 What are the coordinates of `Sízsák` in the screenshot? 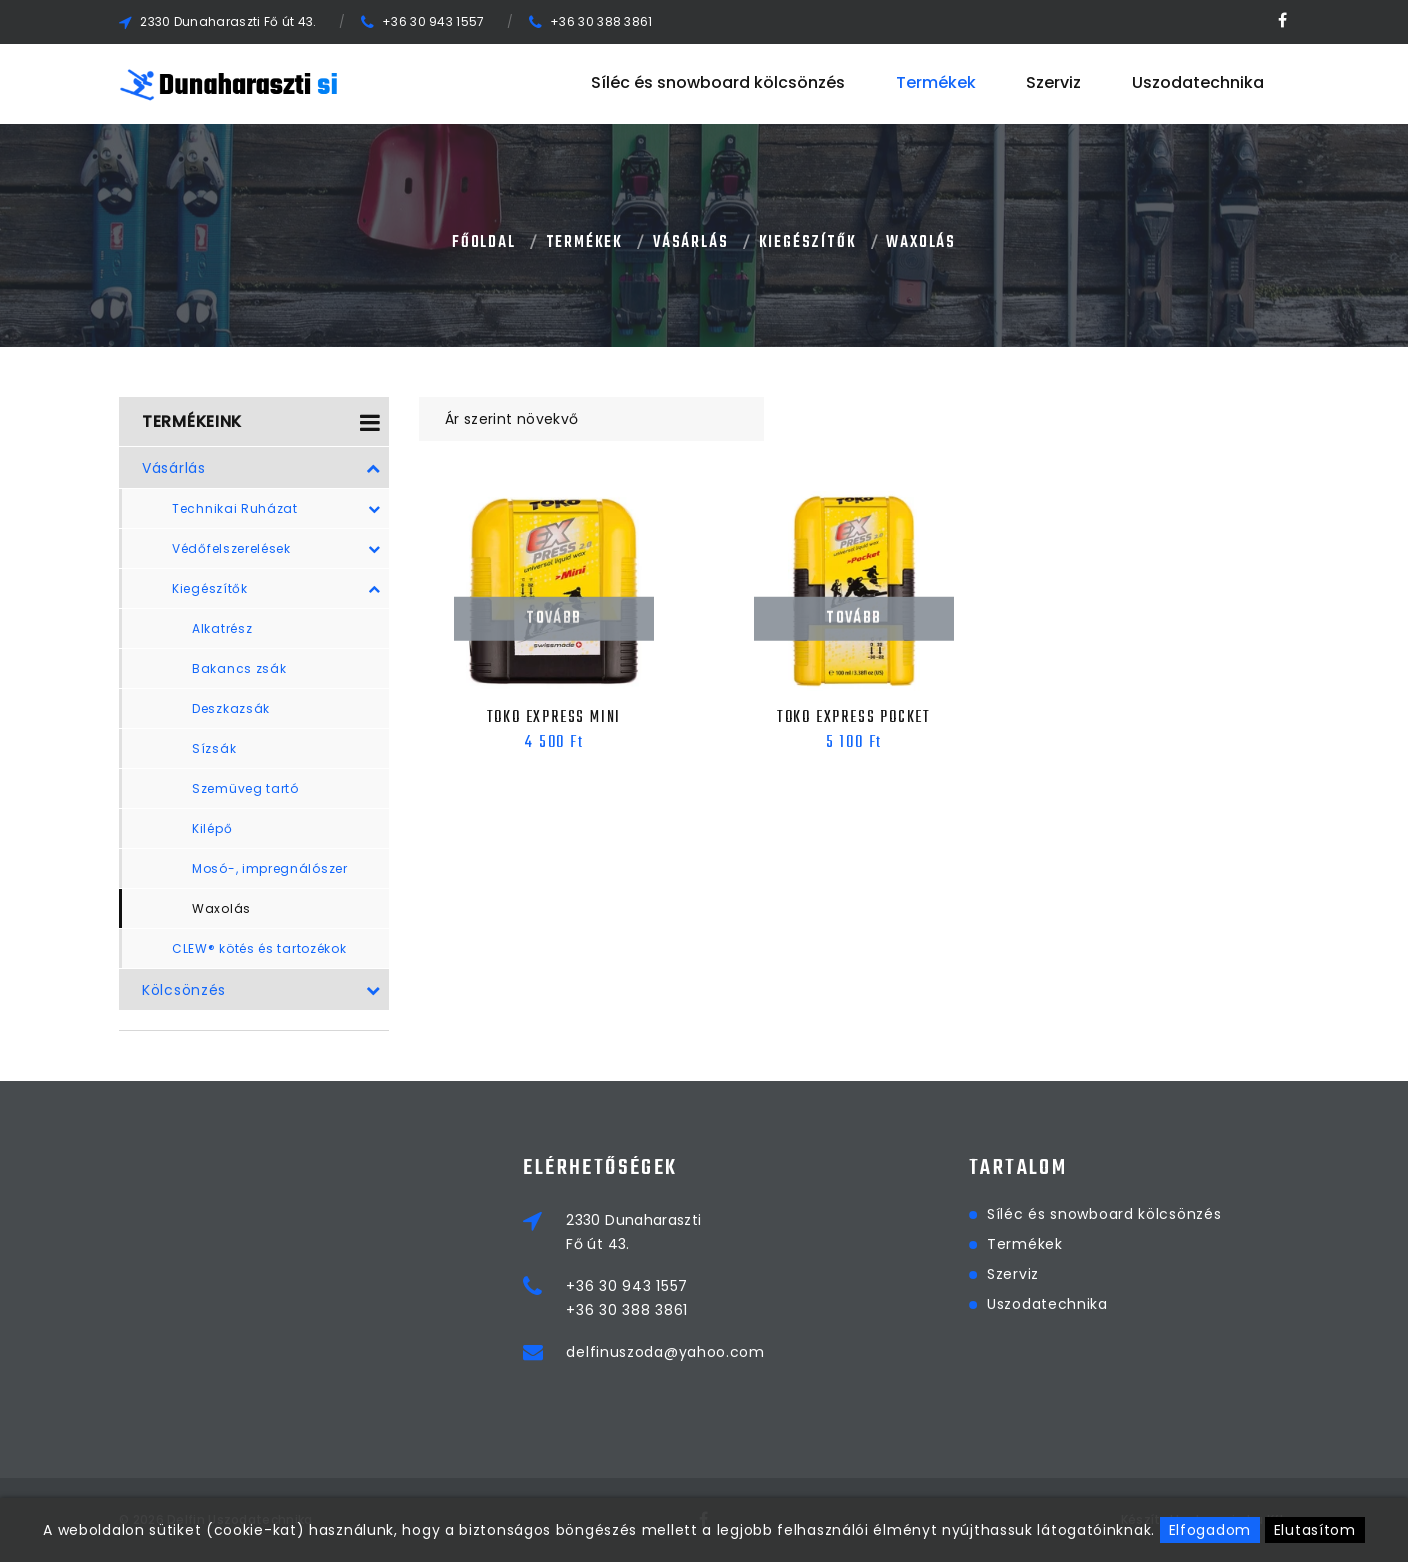 It's located at (214, 748).